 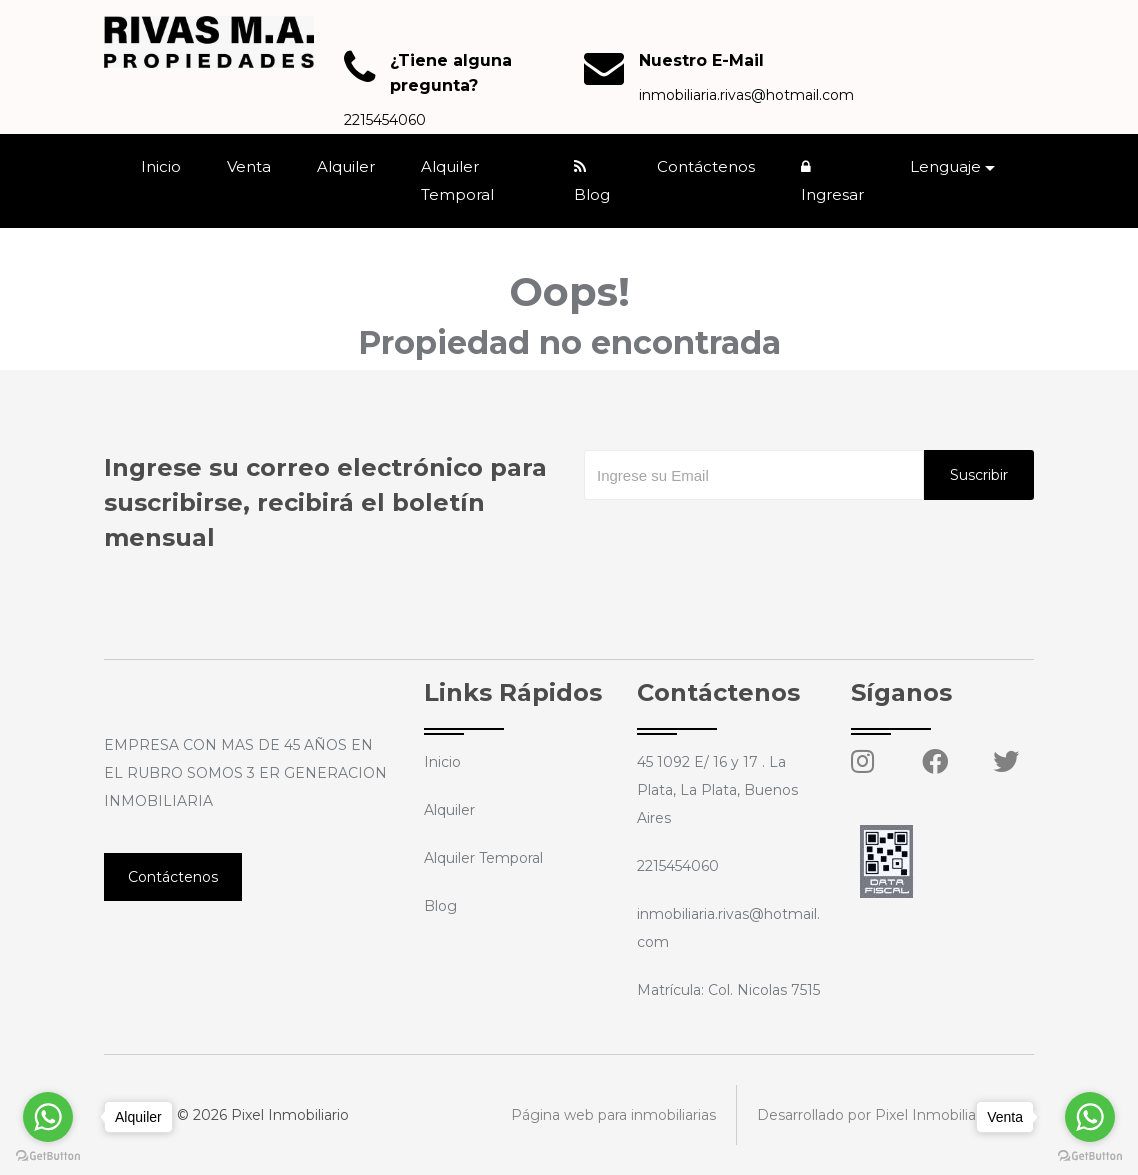 What do you see at coordinates (249, 166) in the screenshot?
I see `Venta` at bounding box center [249, 166].